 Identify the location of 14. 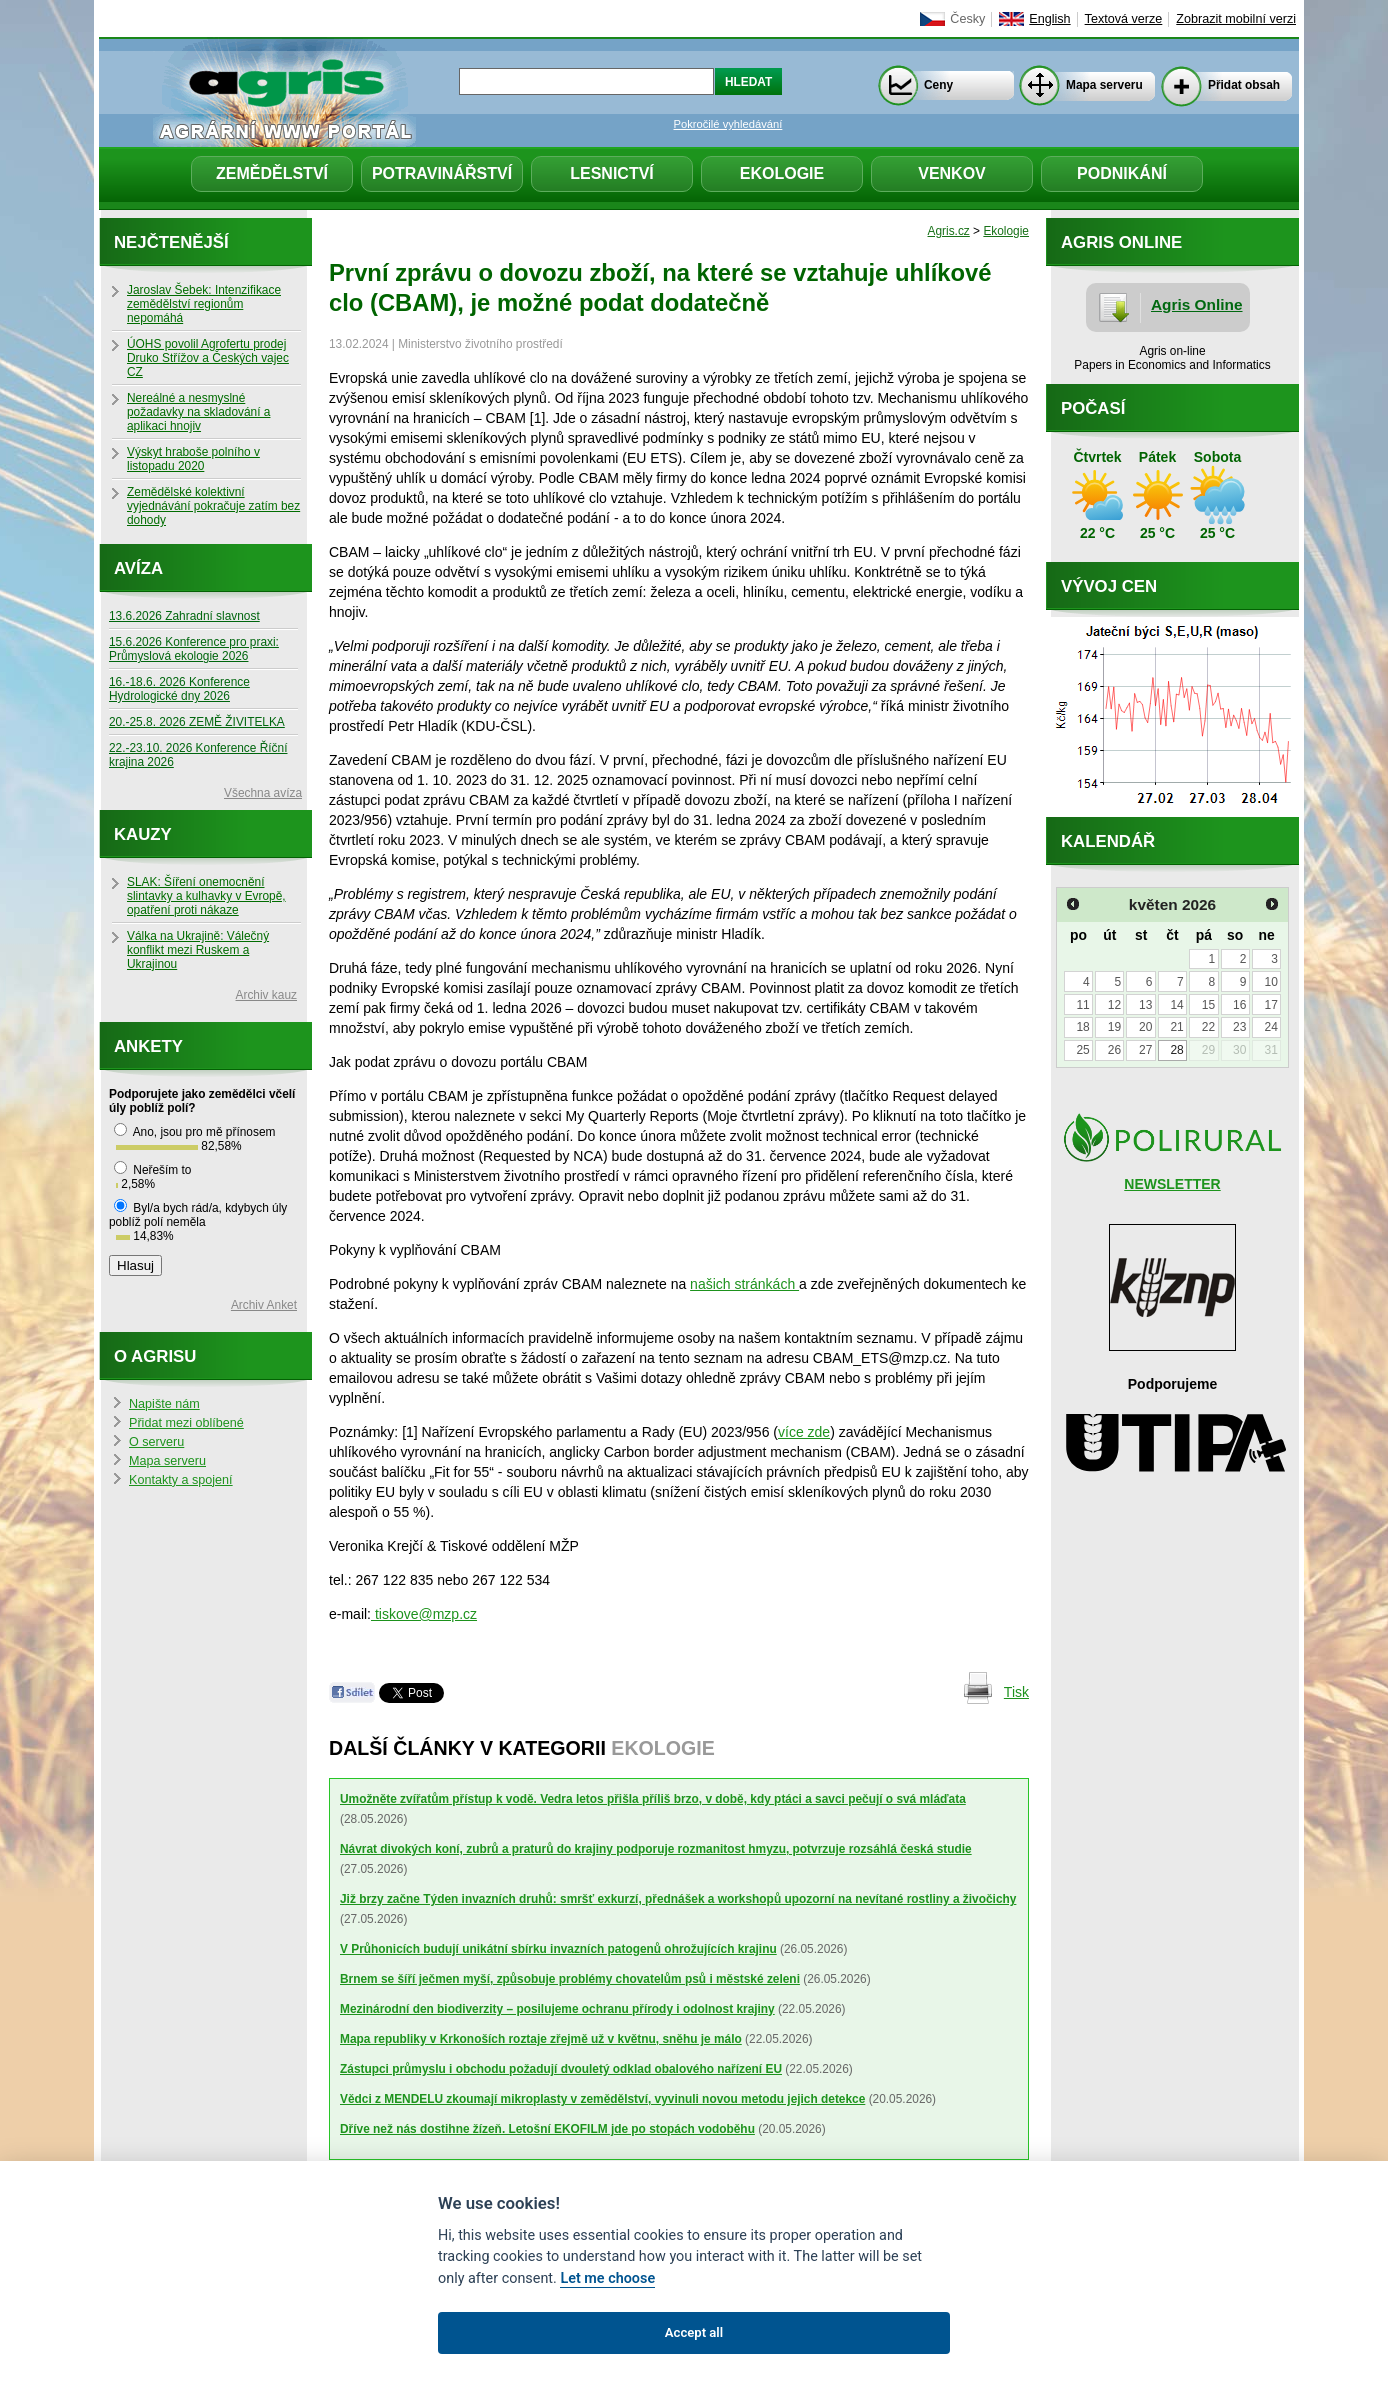
(1176, 1005).